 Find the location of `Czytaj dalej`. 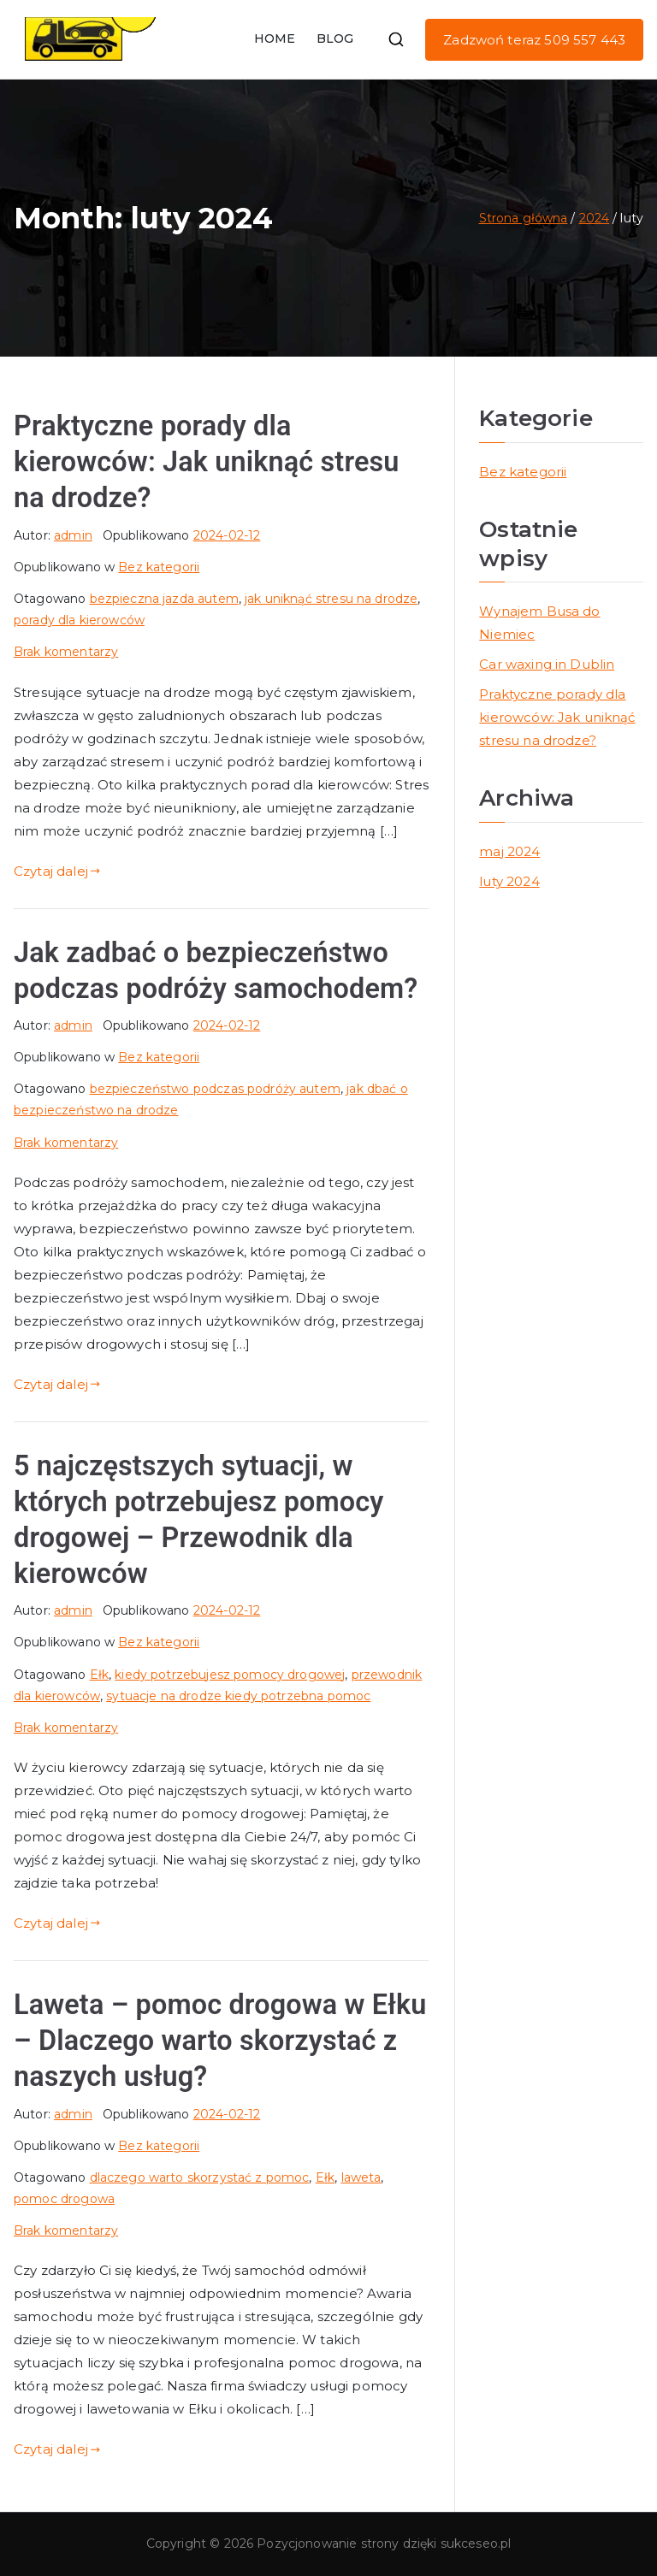

Czytaj dalej is located at coordinates (57, 871).